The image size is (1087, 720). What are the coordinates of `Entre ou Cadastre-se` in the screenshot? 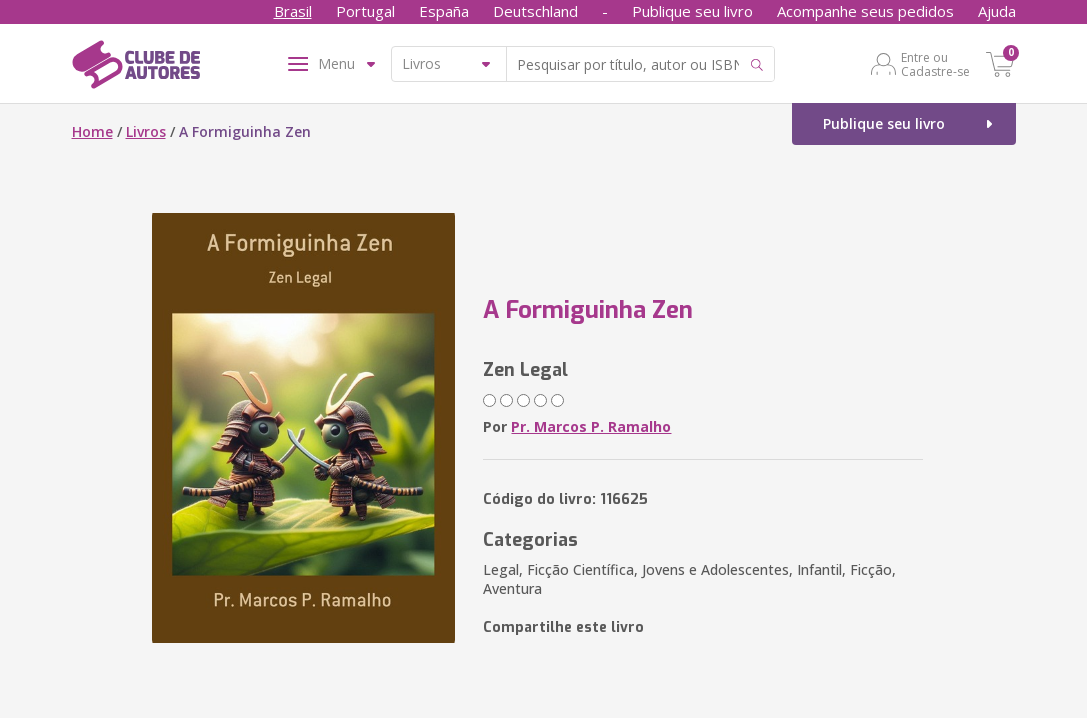 It's located at (935, 64).